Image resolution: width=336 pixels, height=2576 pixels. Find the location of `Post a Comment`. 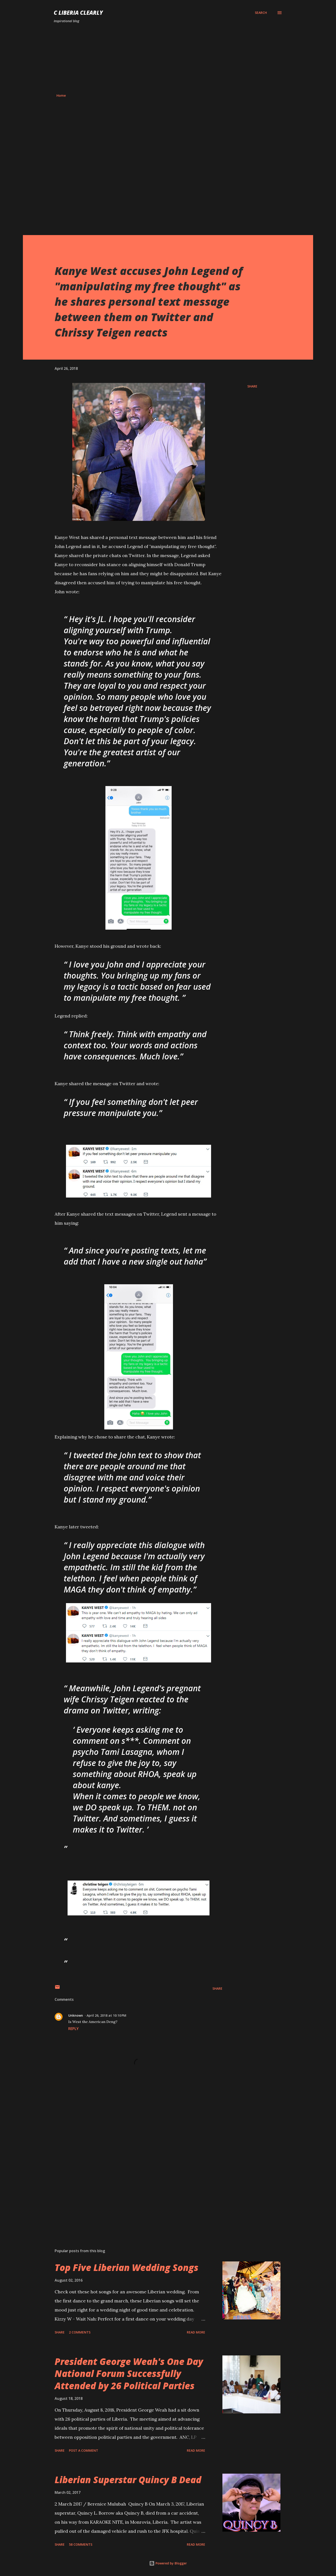

Post a Comment is located at coordinates (83, 2450).